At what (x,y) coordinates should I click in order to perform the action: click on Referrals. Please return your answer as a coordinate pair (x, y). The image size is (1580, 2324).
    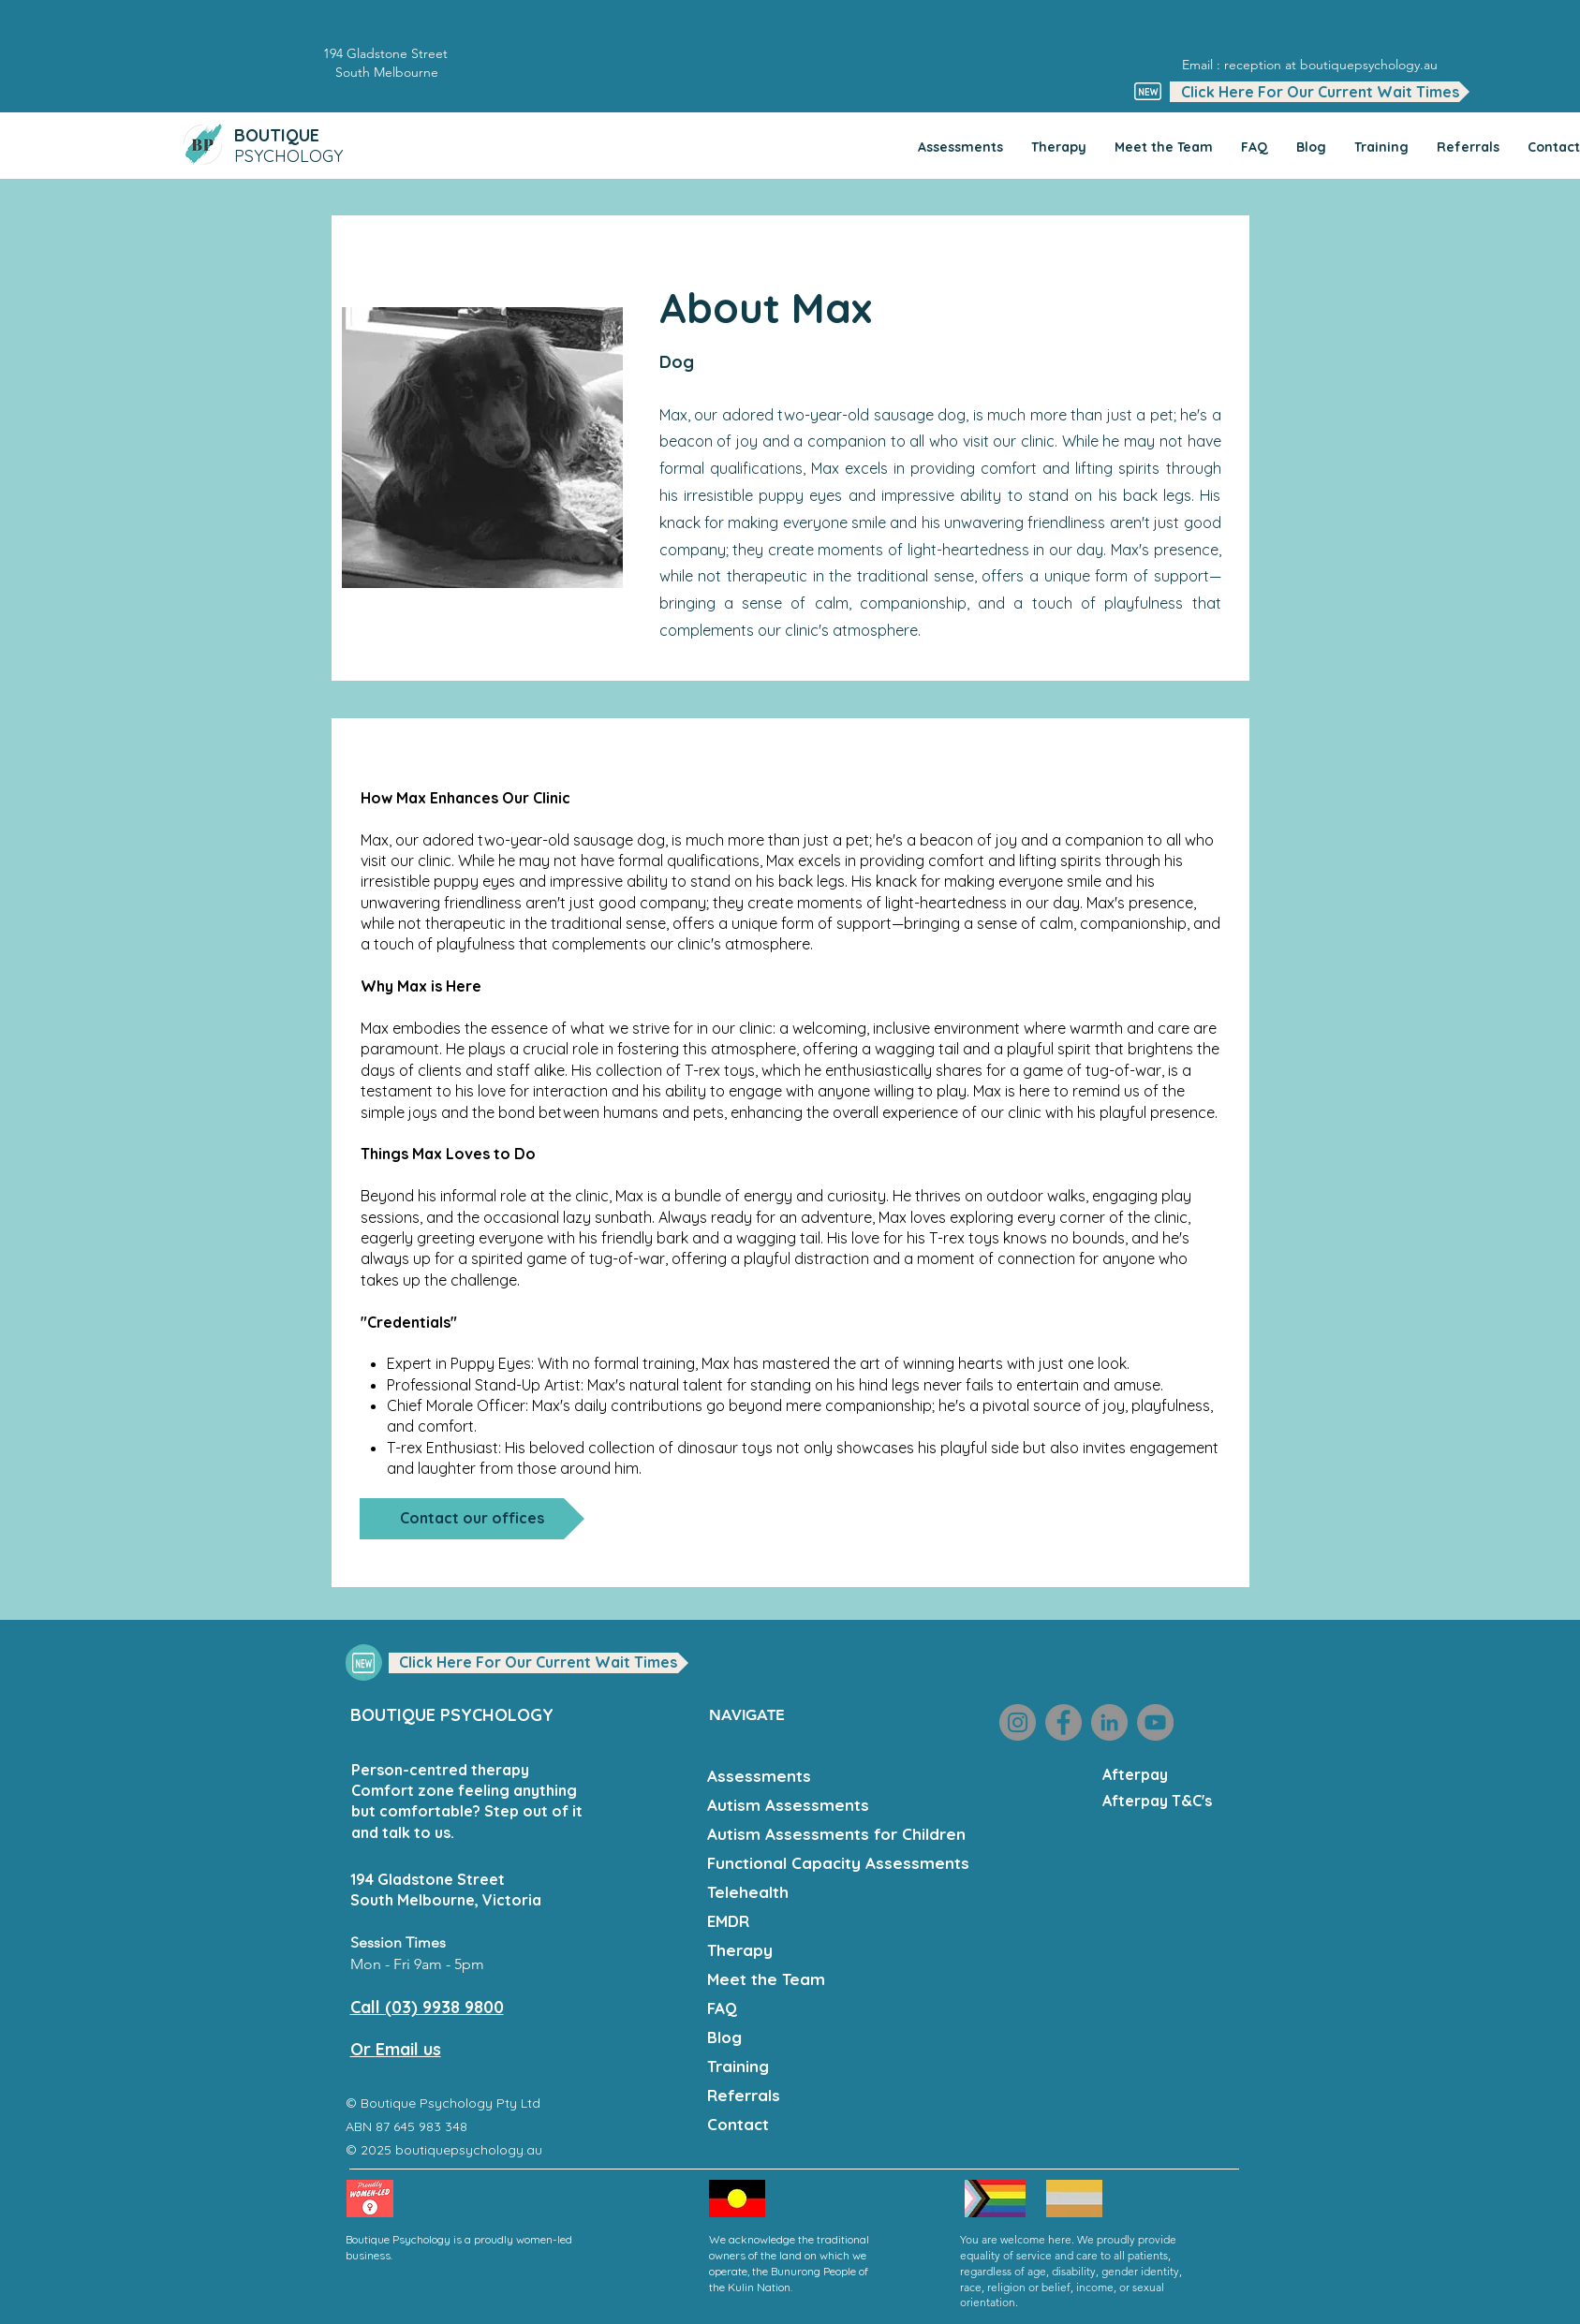
    Looking at the image, I should click on (743, 2095).